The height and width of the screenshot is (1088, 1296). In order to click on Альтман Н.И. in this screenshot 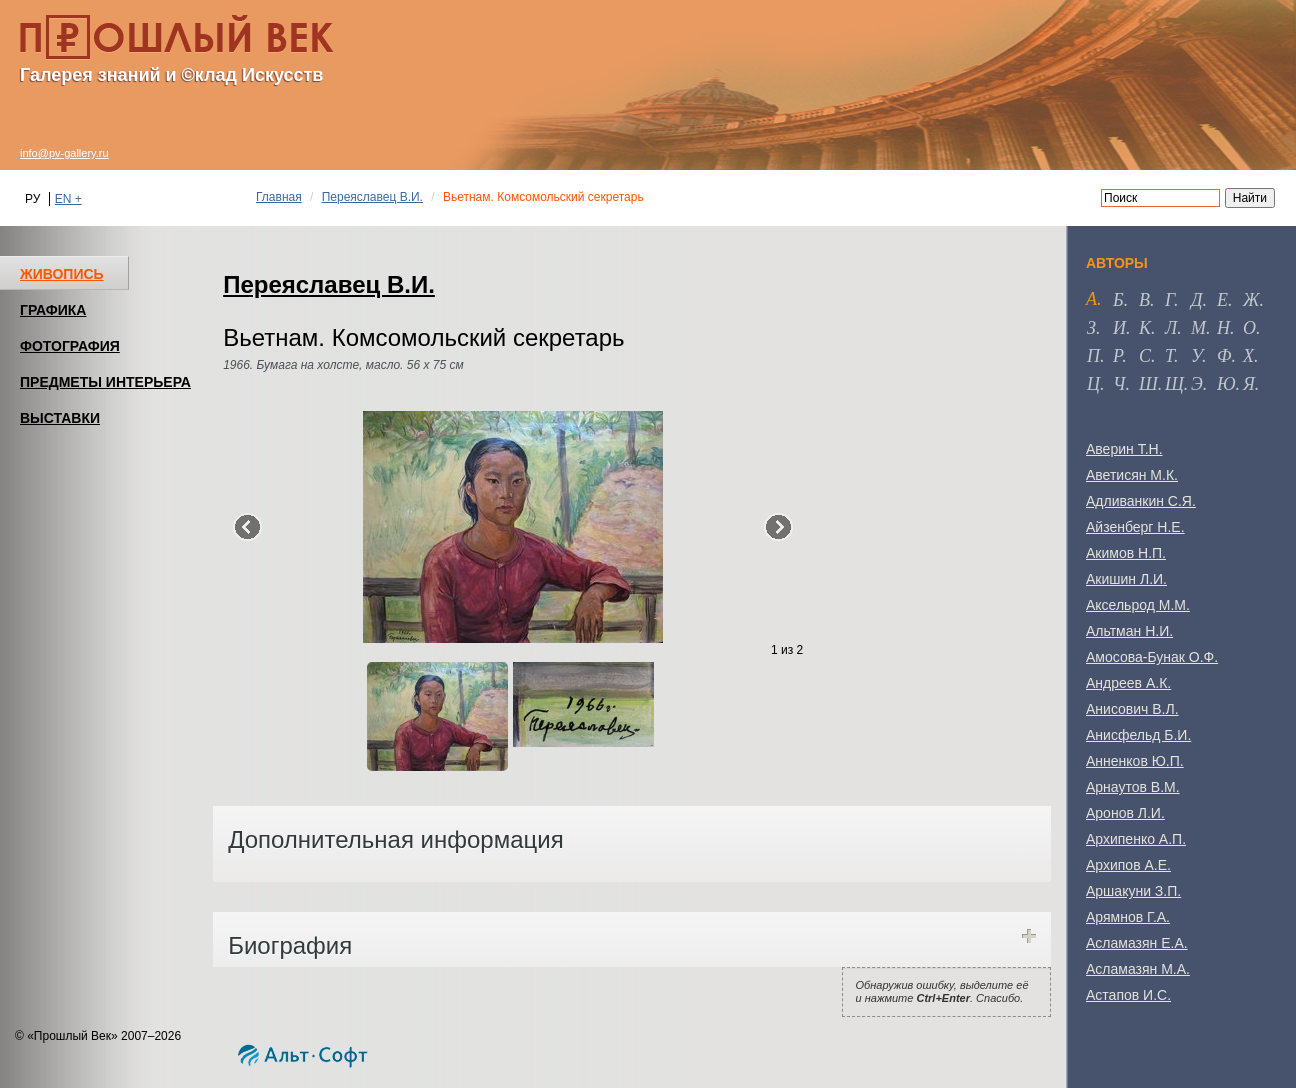, I will do `click(1129, 631)`.